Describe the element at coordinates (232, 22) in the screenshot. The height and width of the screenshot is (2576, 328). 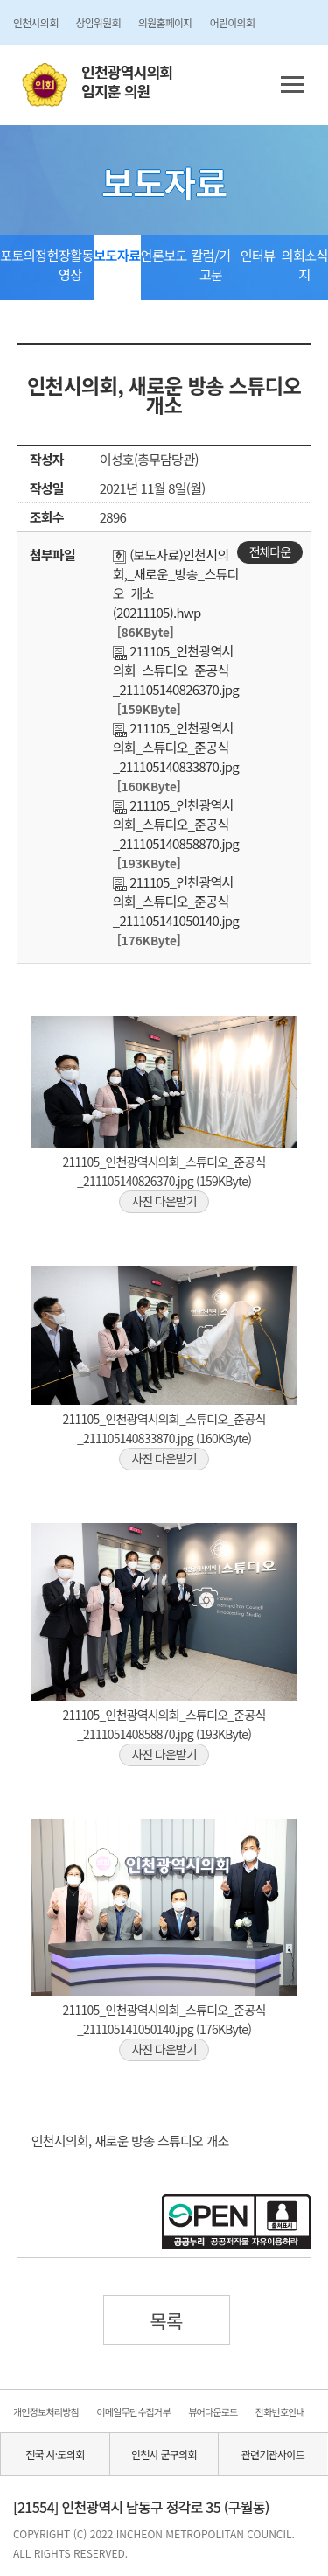
I see `어린이의회` at that location.